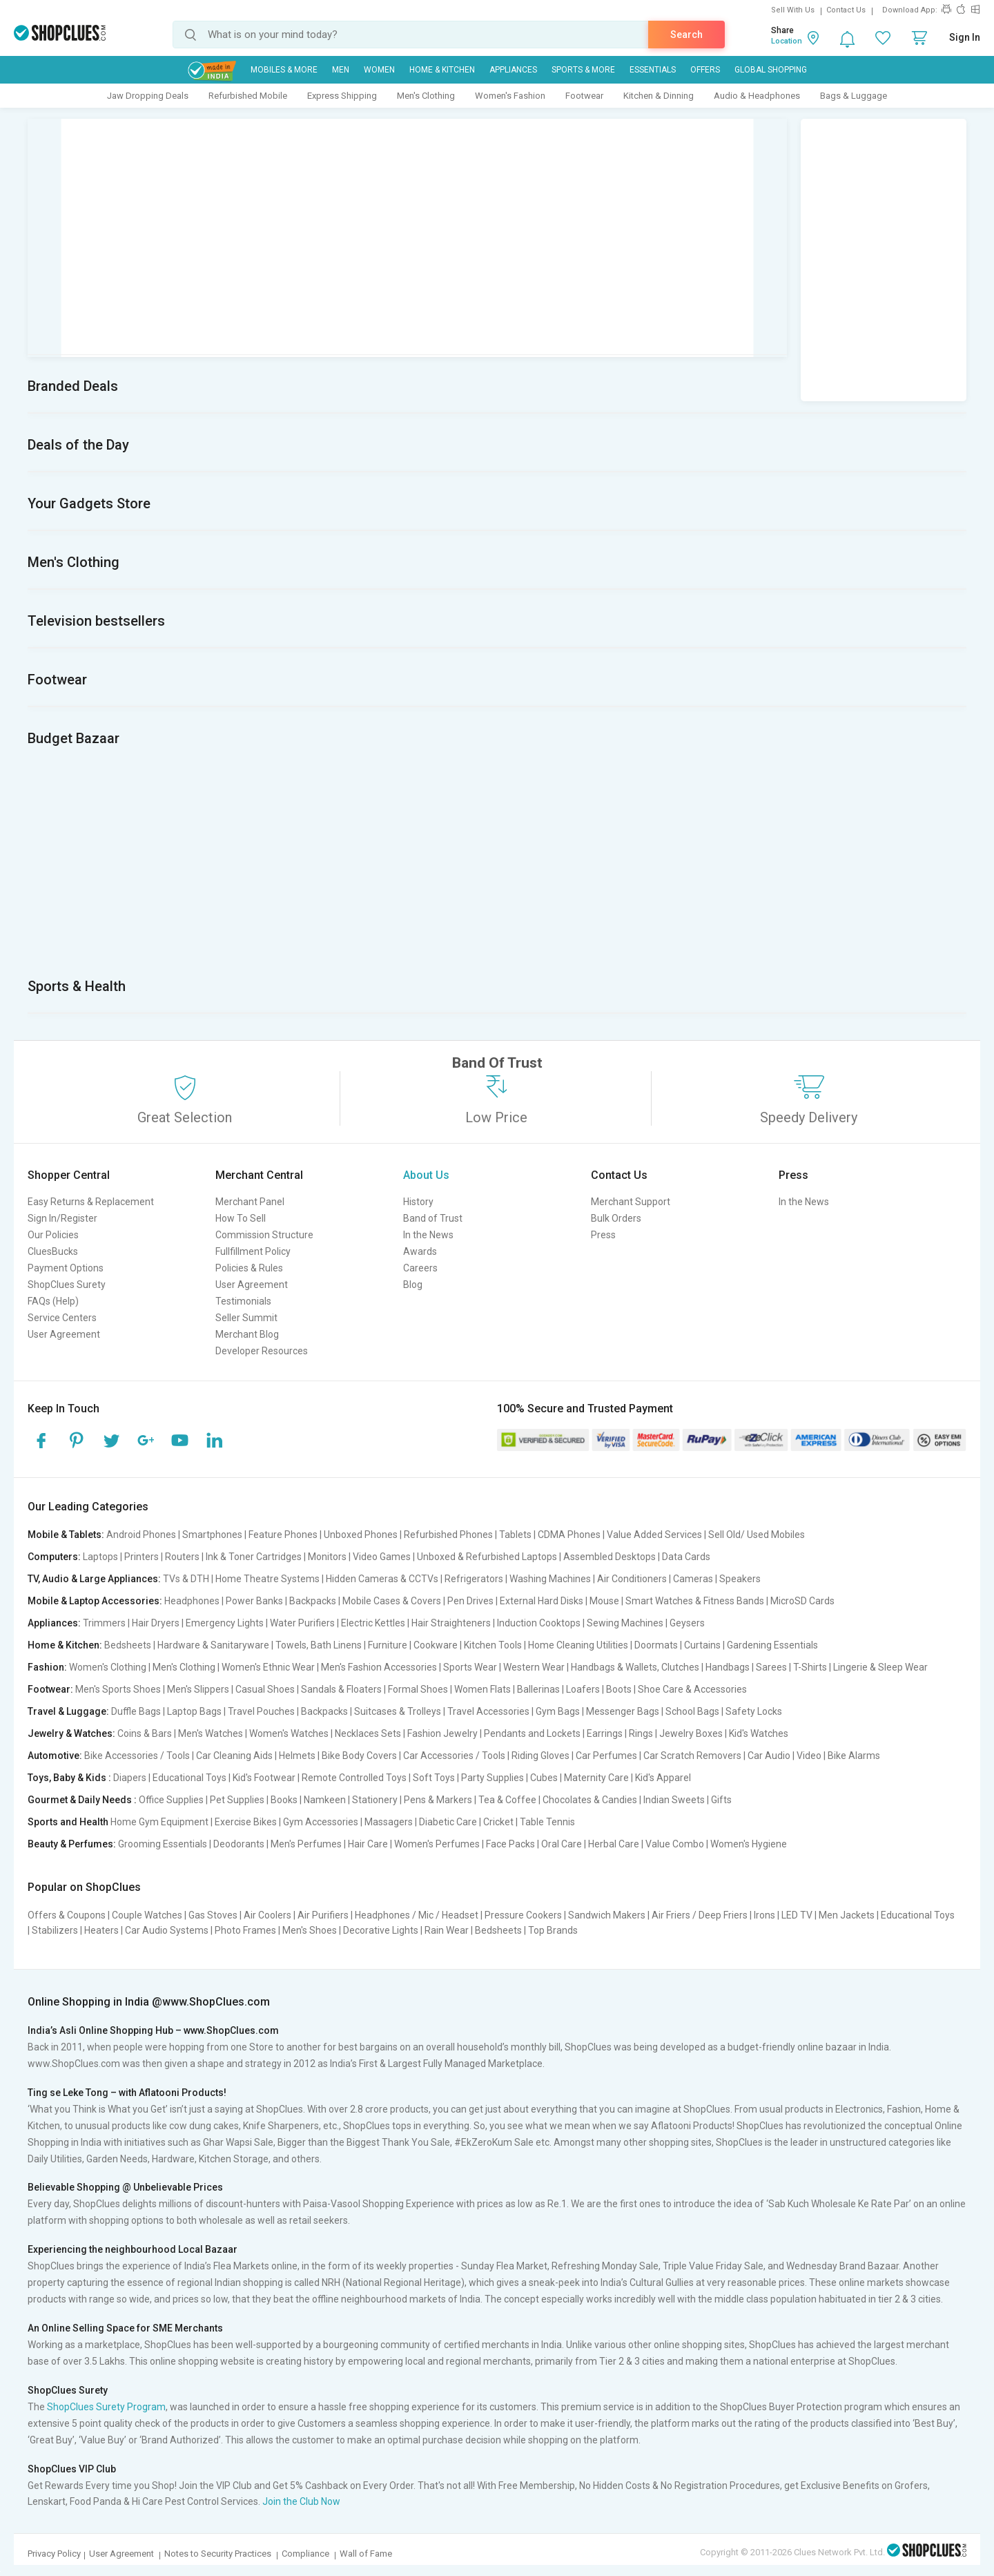 This screenshot has height=2576, width=994. Describe the element at coordinates (198, 1689) in the screenshot. I see `Men's Slippers` at that location.